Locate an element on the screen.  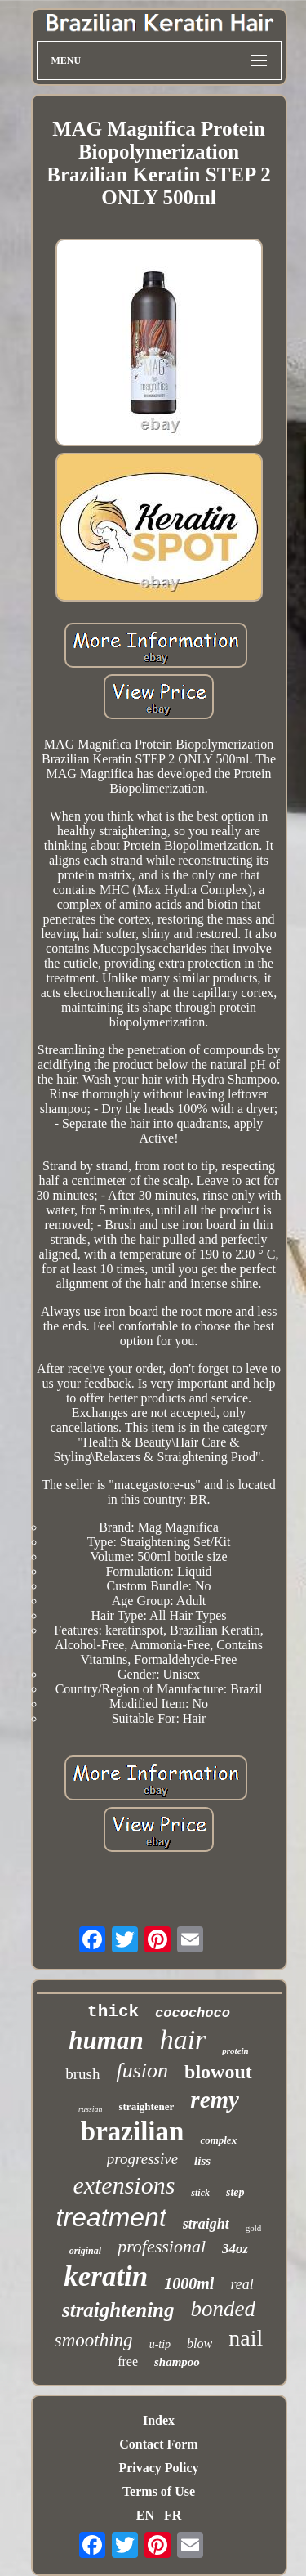
progressive is located at coordinates (142, 2158).